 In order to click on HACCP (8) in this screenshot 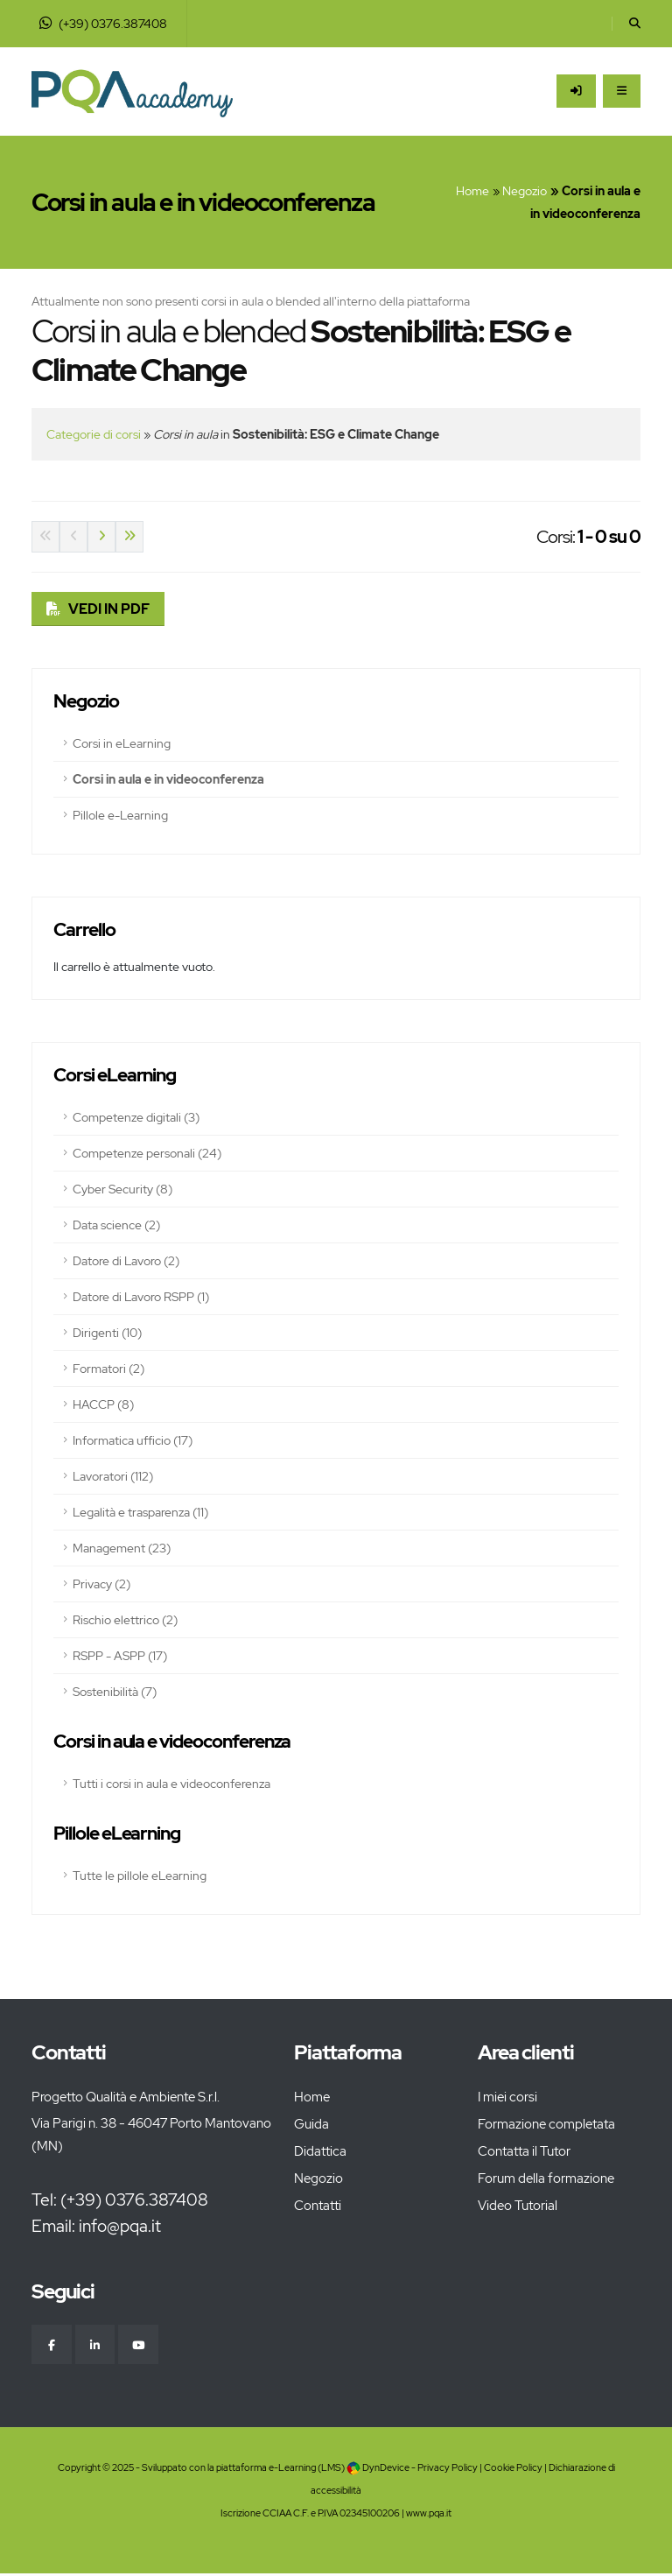, I will do `click(103, 1404)`.